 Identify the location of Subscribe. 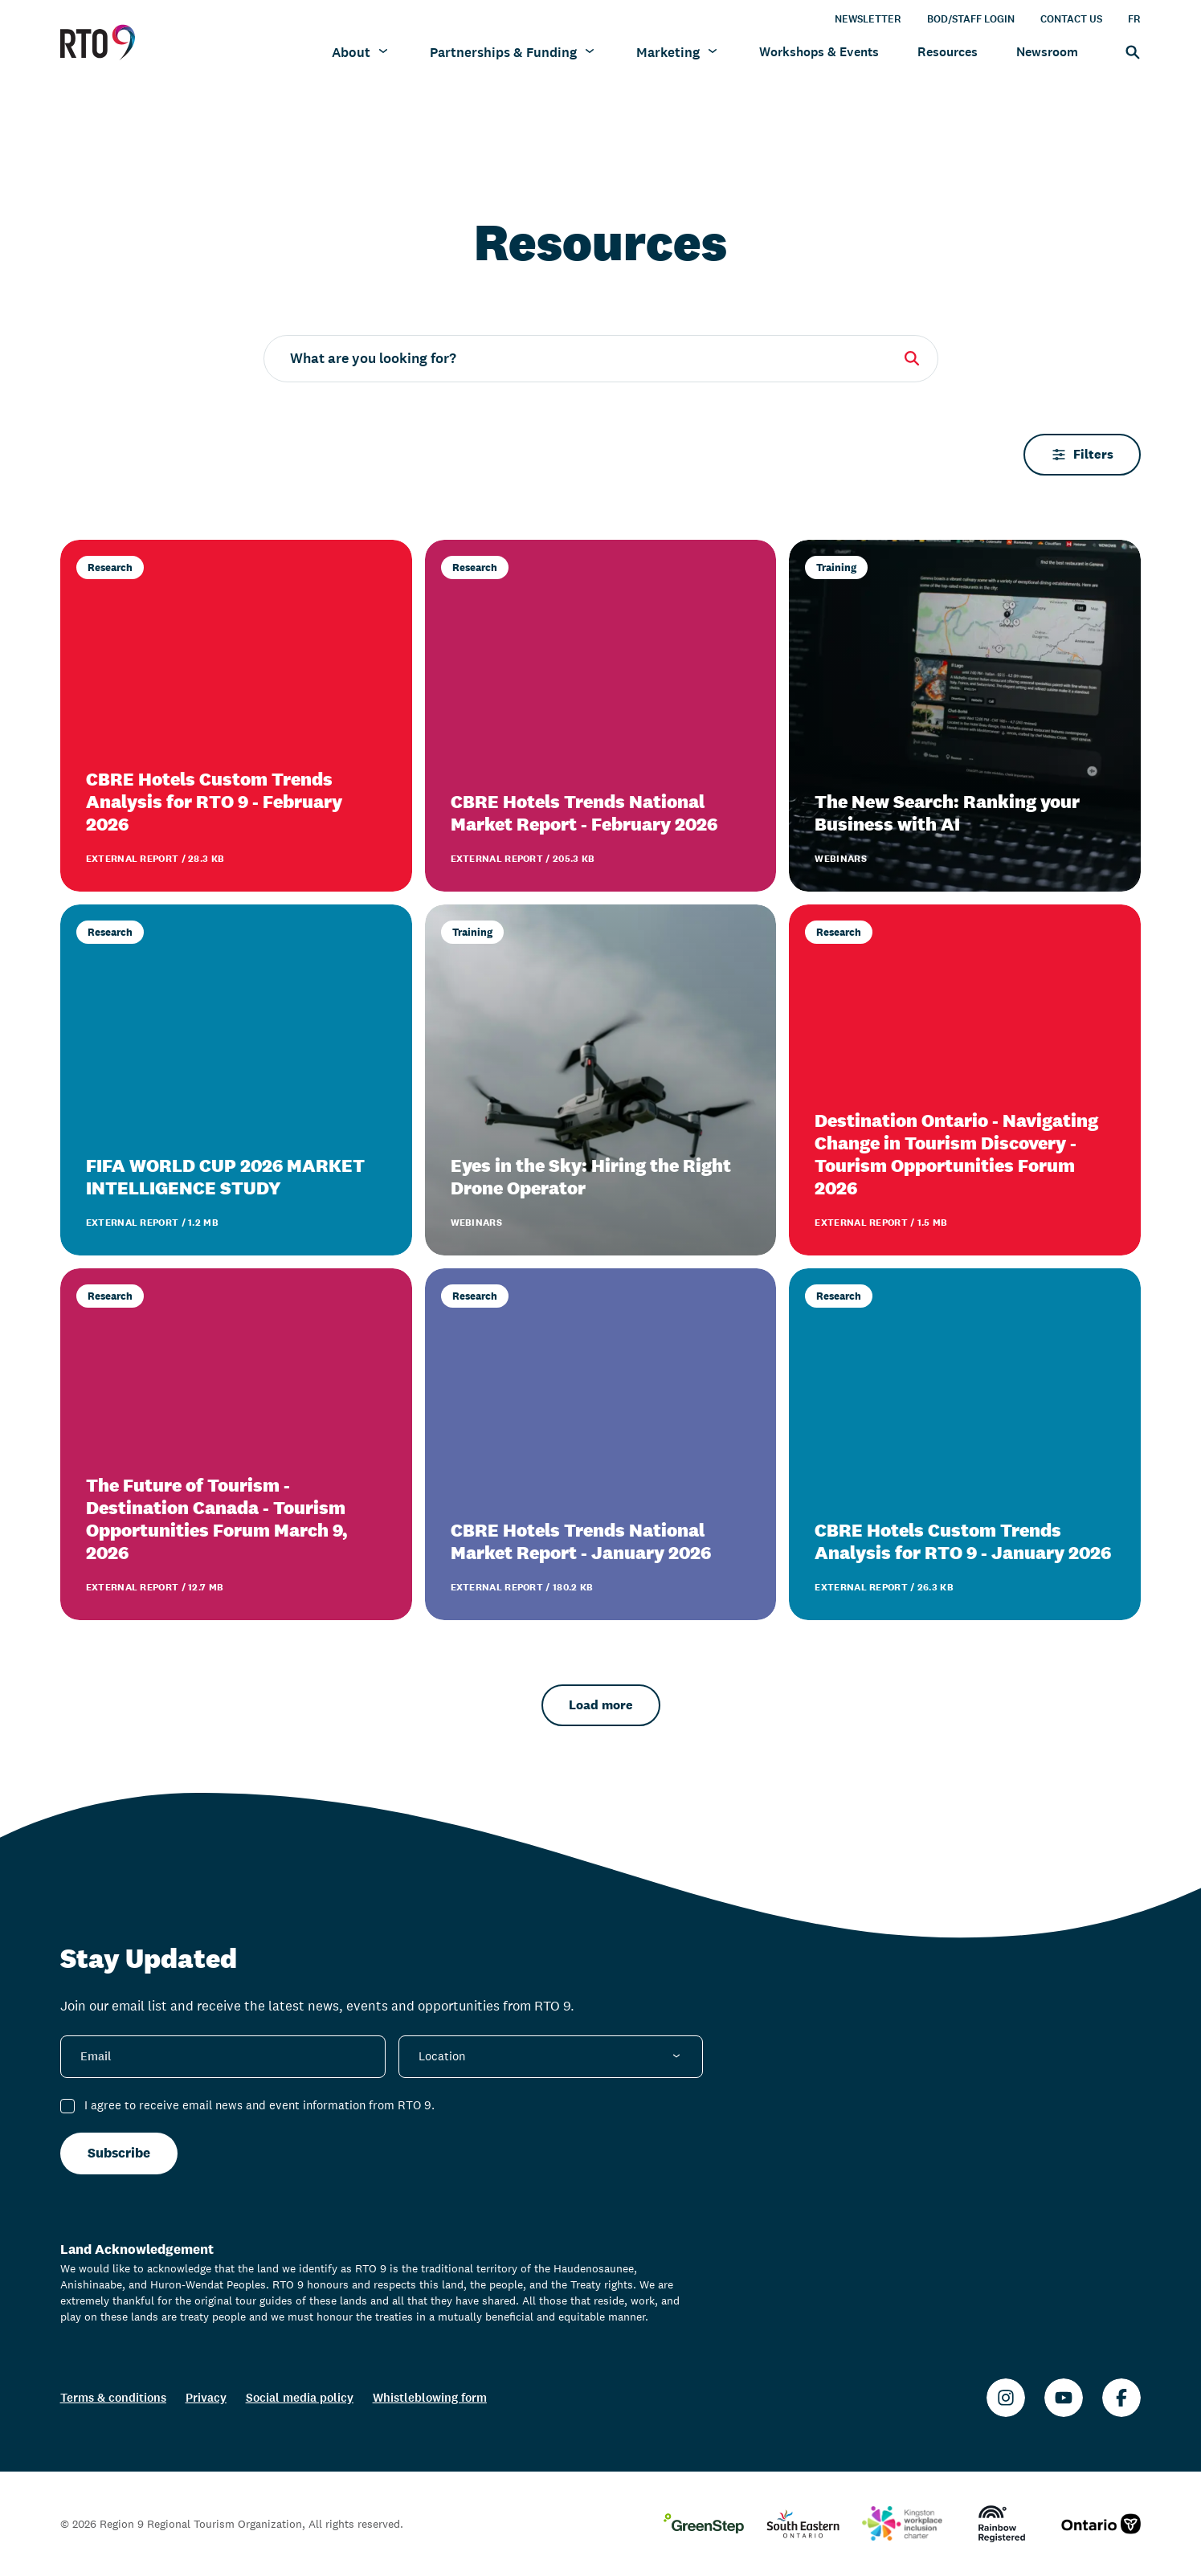
(119, 2153).